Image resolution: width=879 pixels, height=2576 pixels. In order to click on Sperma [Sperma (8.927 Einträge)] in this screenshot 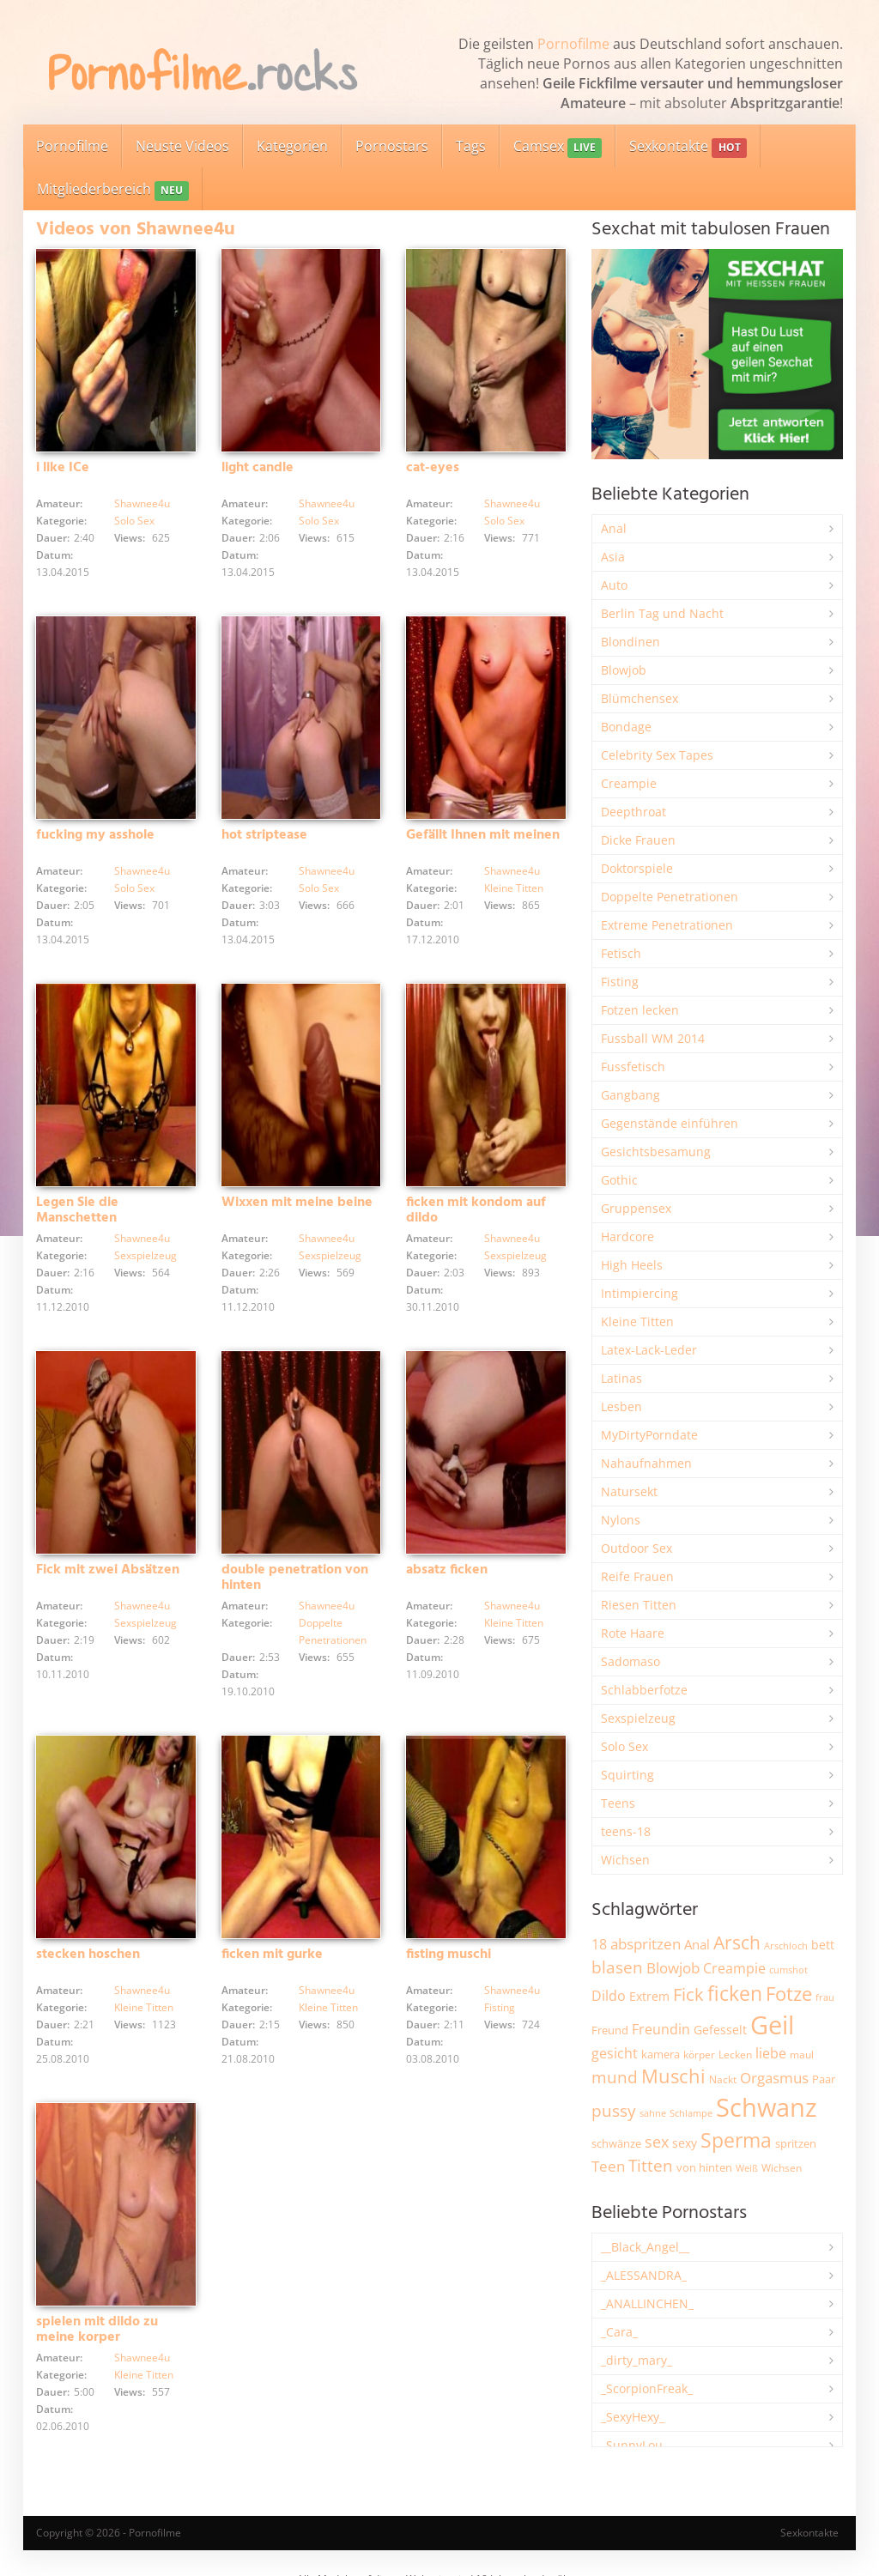, I will do `click(736, 2140)`.